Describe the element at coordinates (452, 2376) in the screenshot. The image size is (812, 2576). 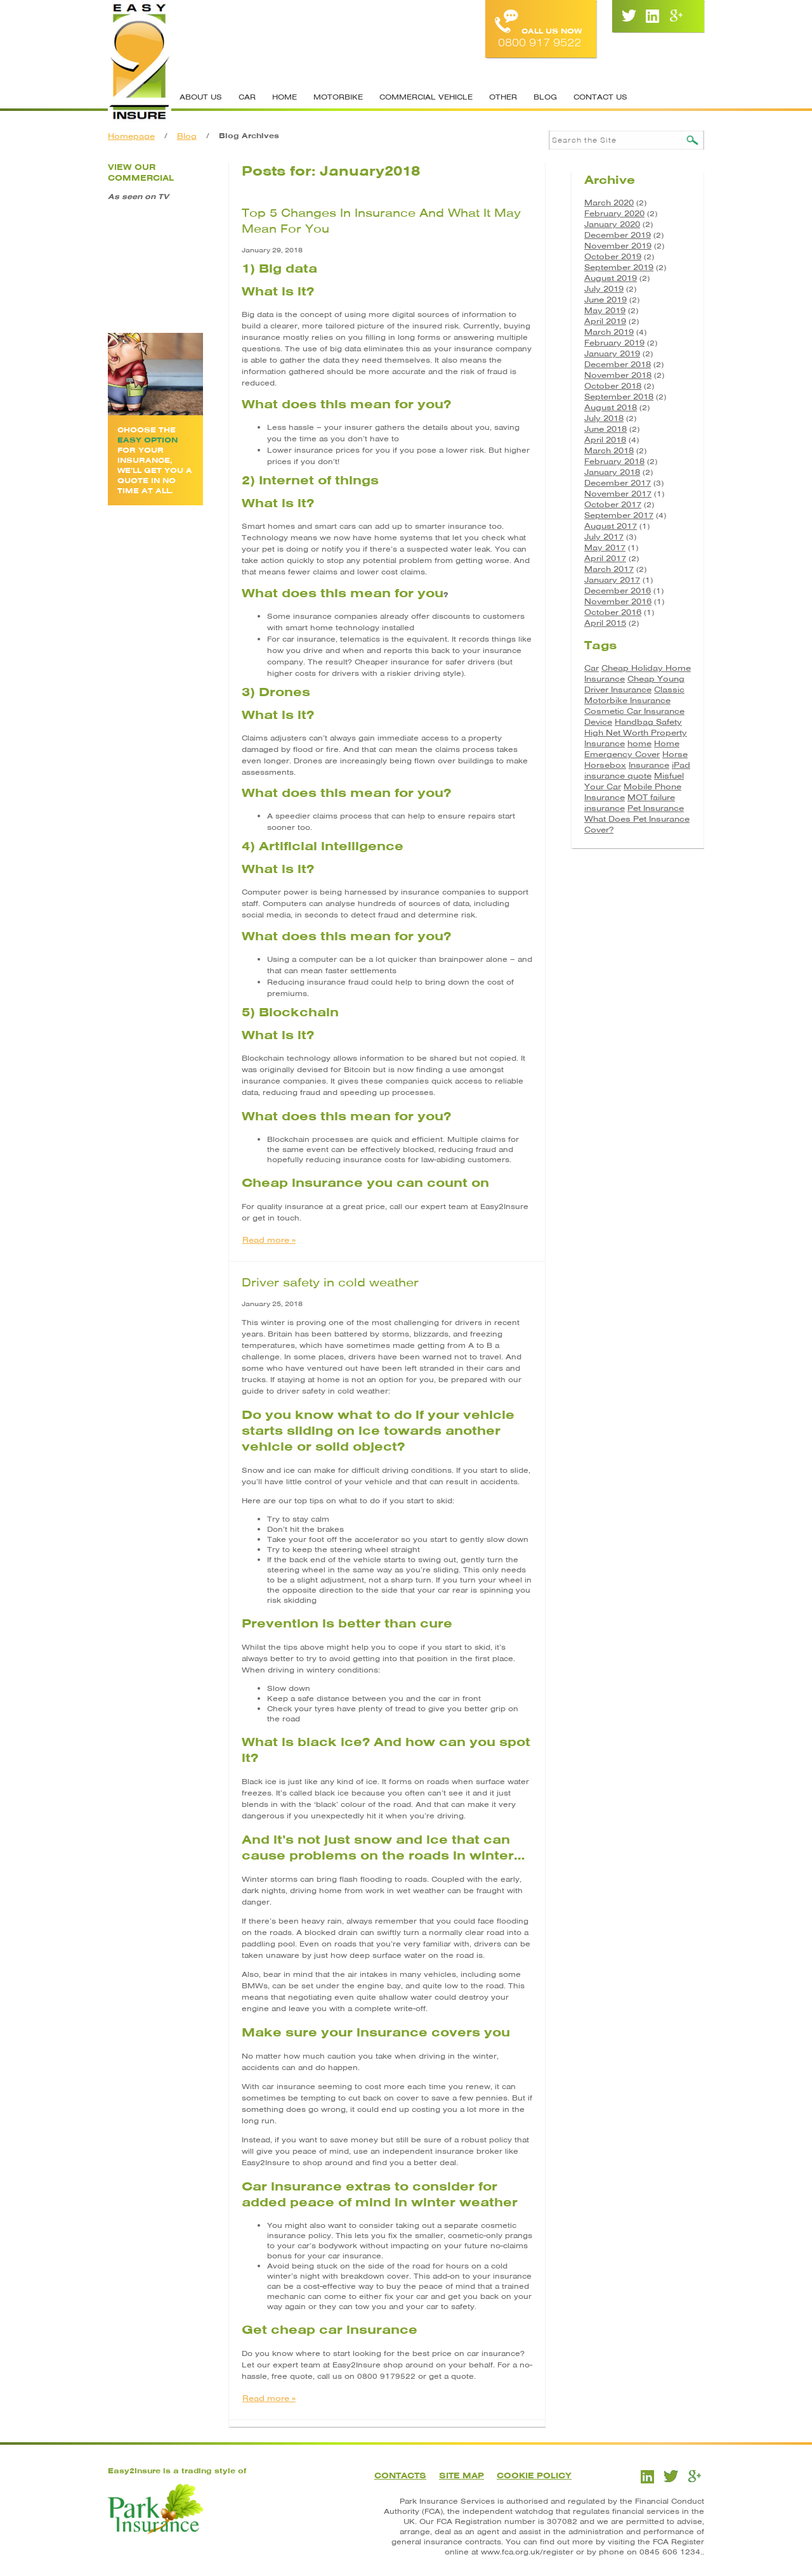
I see `get a quote.` at that location.